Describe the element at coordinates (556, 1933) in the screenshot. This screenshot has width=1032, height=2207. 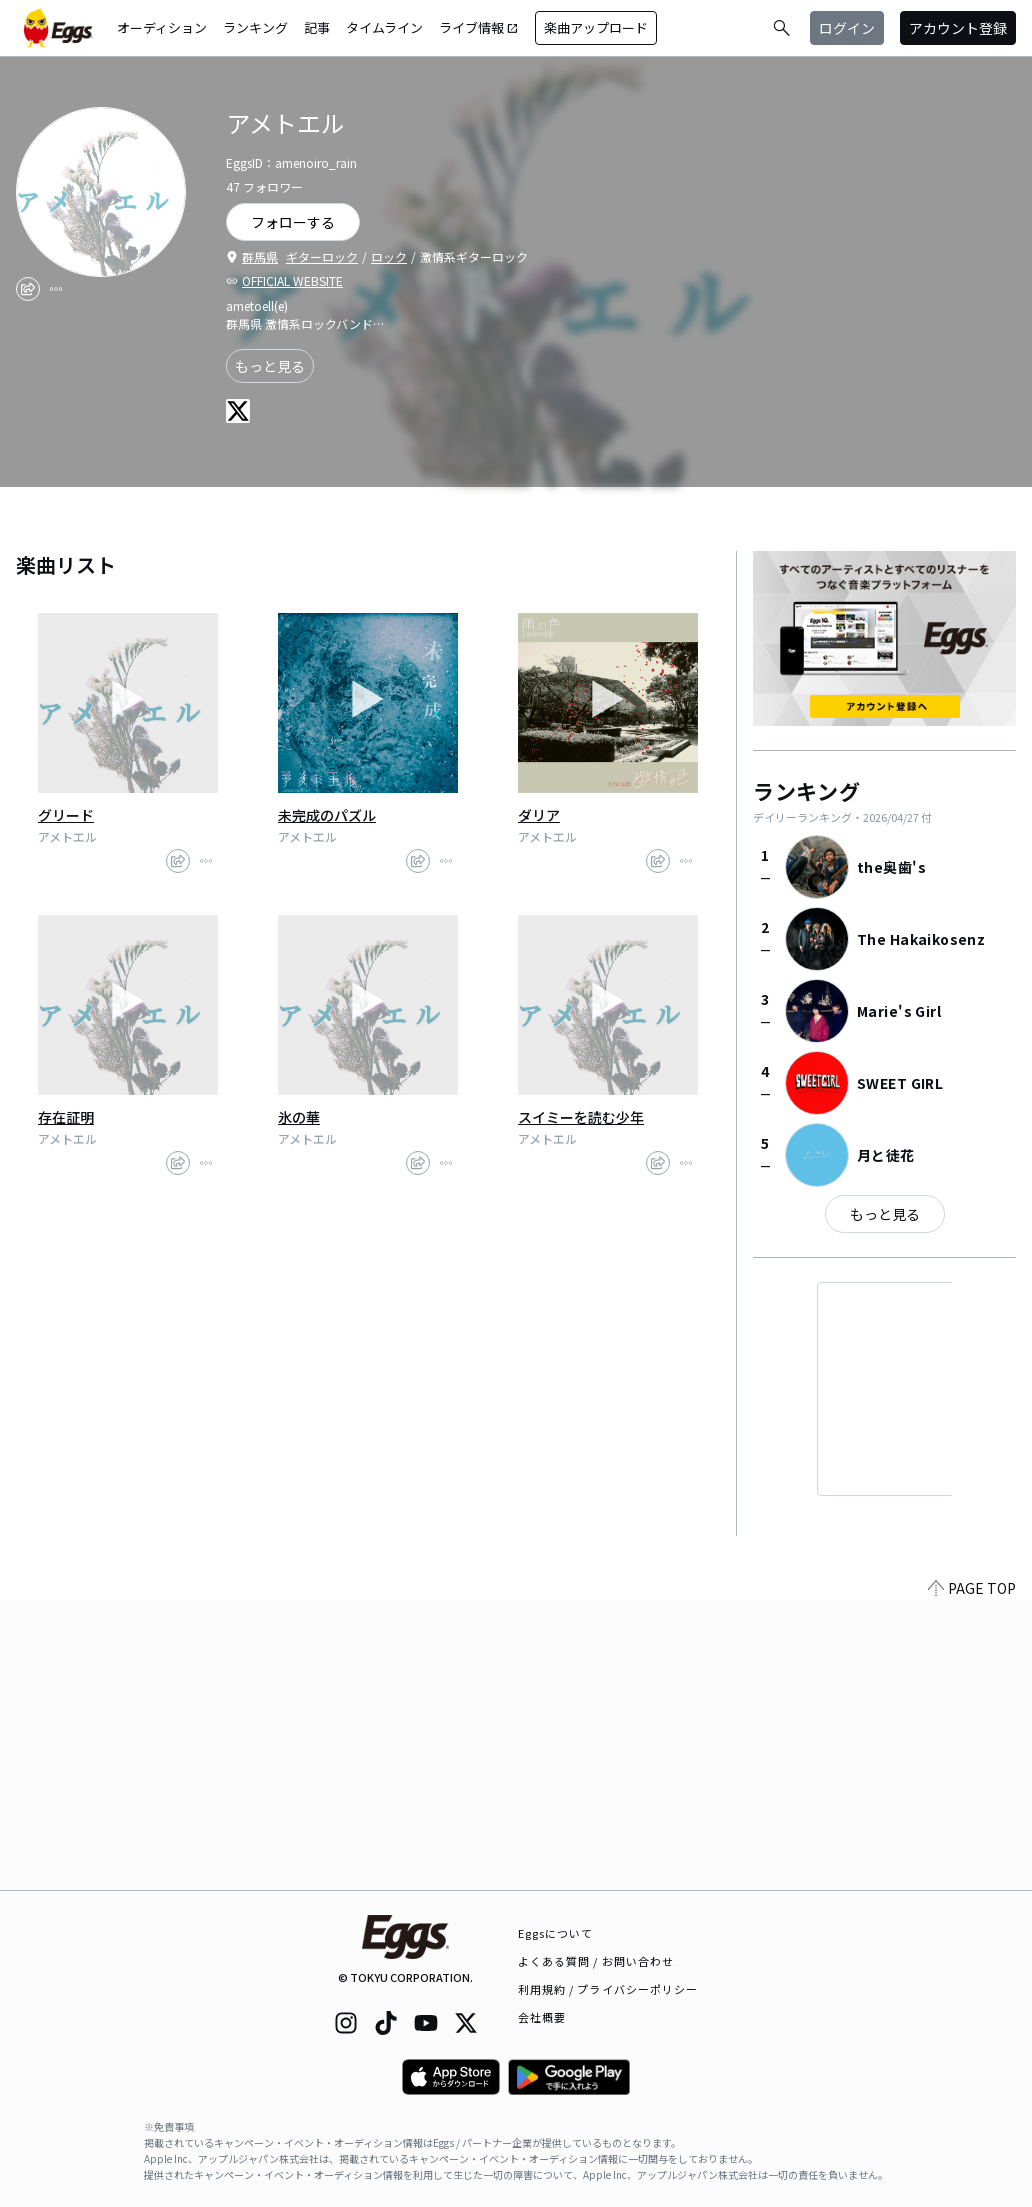
I see `Eggsについて` at that location.